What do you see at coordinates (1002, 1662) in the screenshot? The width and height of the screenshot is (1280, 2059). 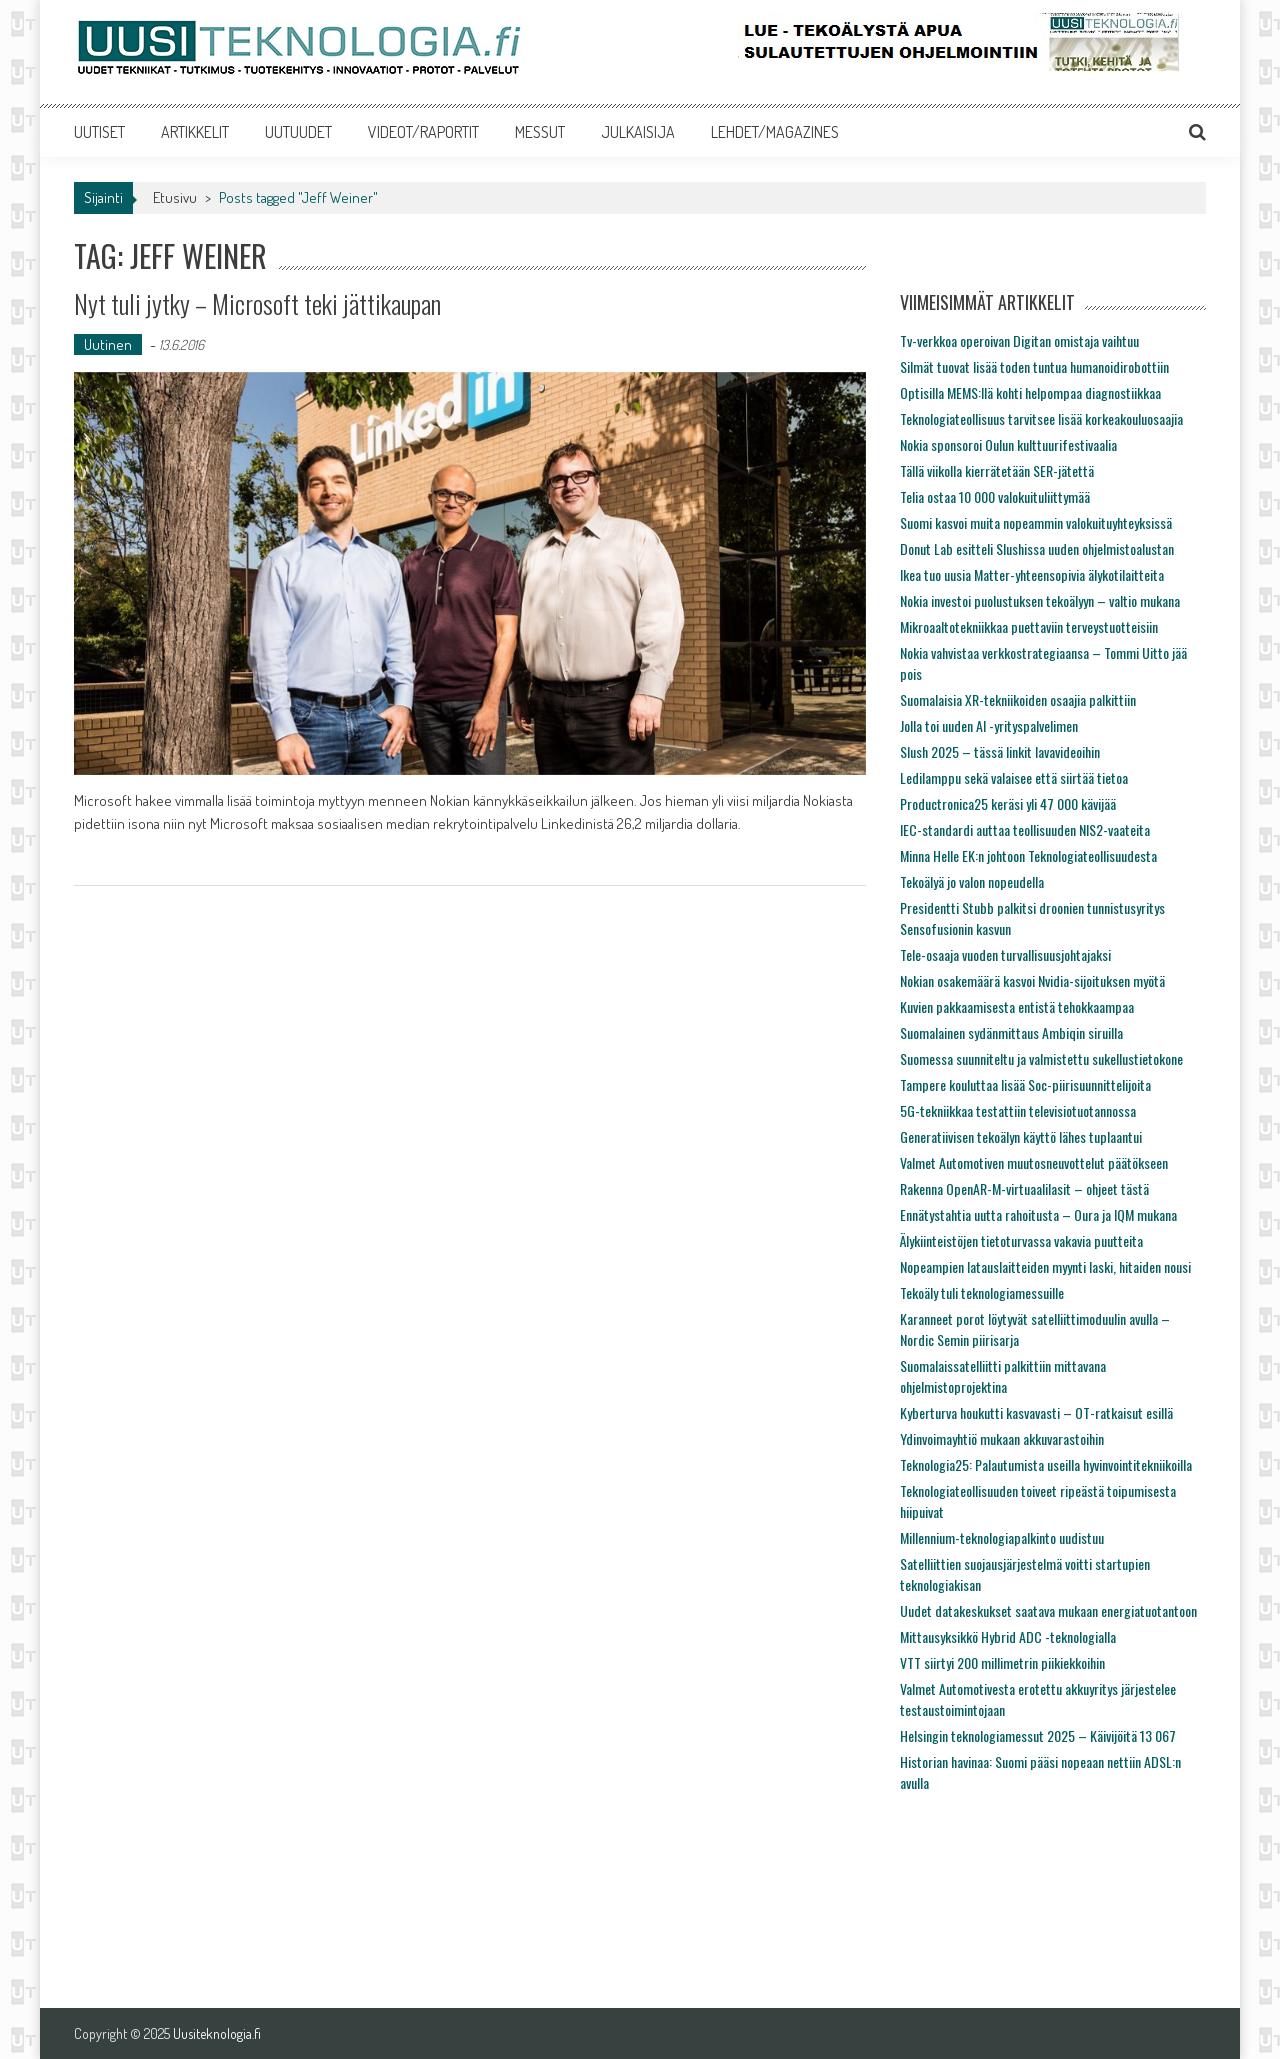 I see `VTT siirtyi 200 millimetrin piikiekkoihin` at bounding box center [1002, 1662].